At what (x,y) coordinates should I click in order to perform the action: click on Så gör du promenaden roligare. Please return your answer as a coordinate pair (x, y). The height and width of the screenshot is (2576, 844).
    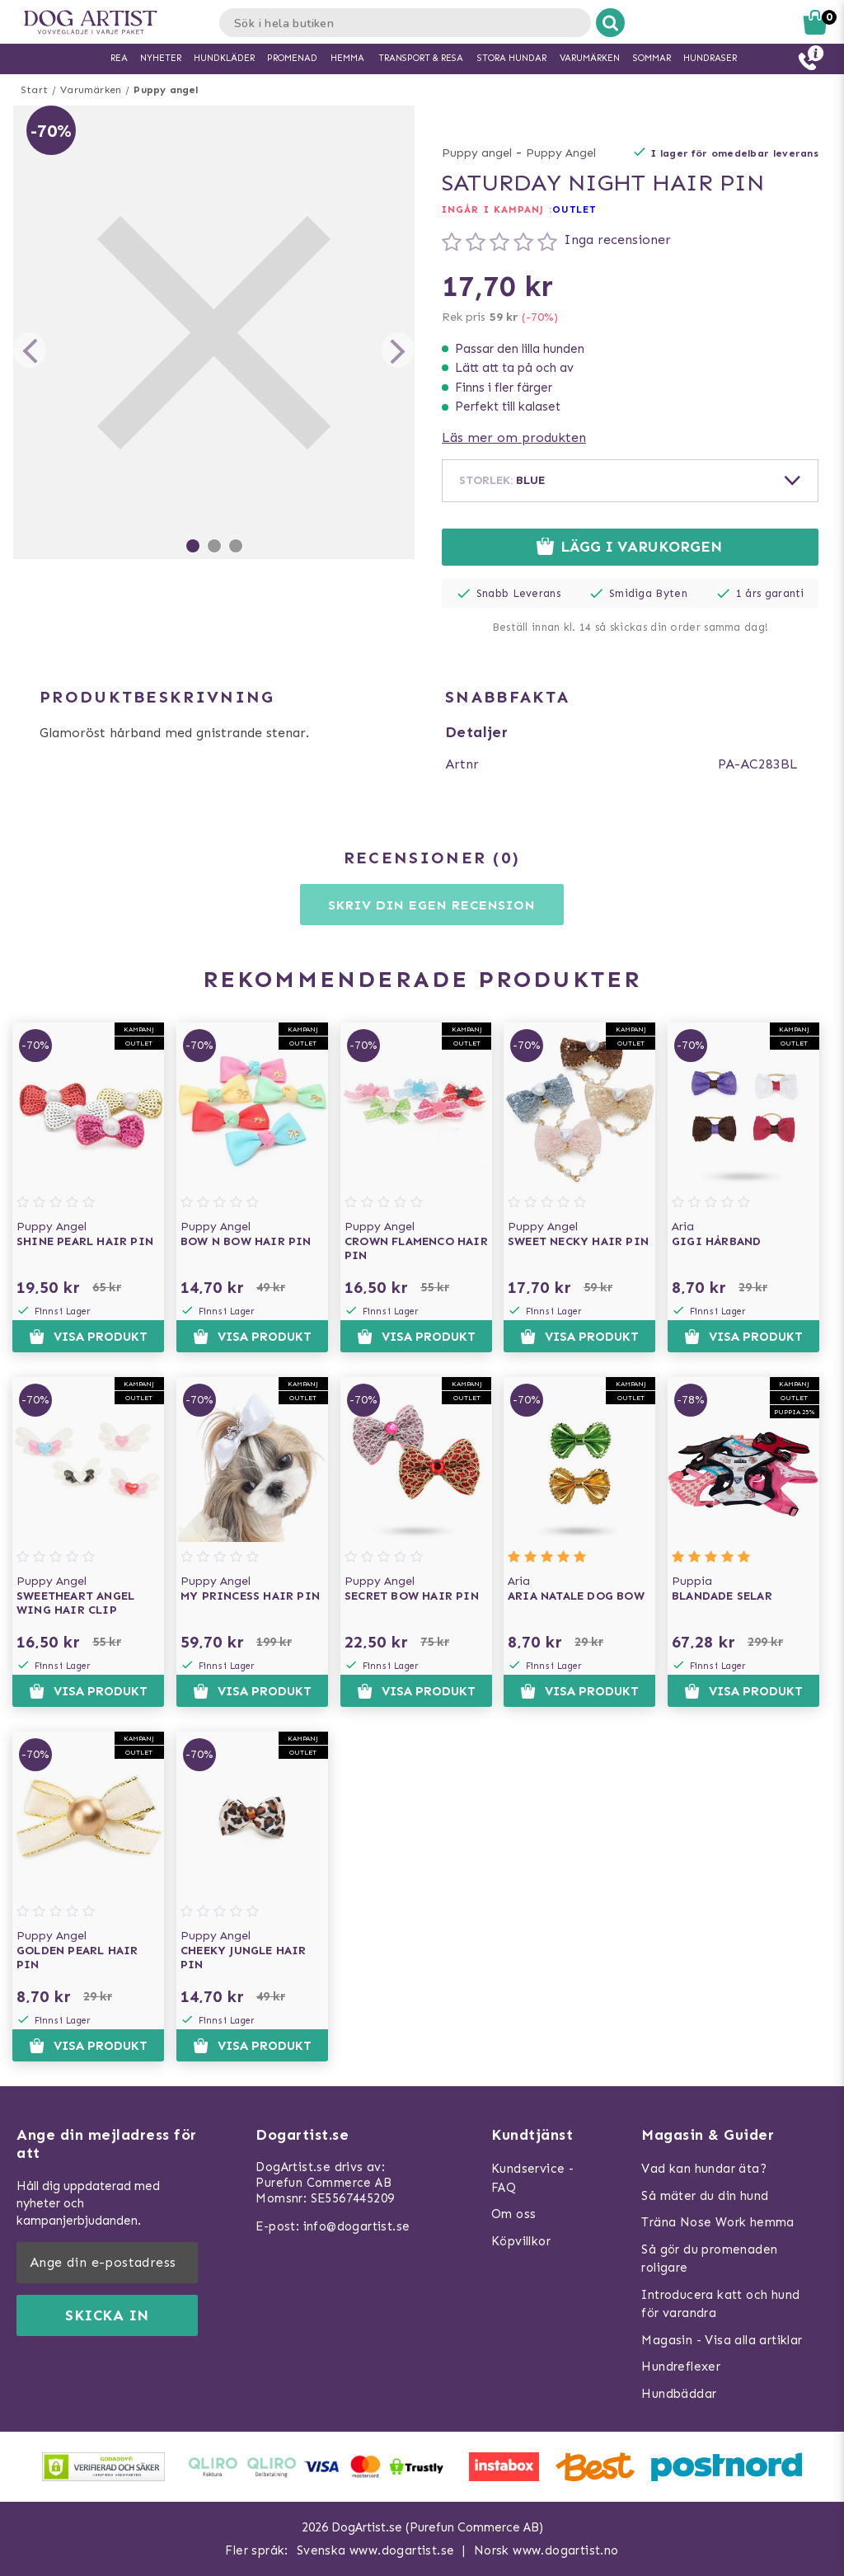
    Looking at the image, I should click on (709, 2259).